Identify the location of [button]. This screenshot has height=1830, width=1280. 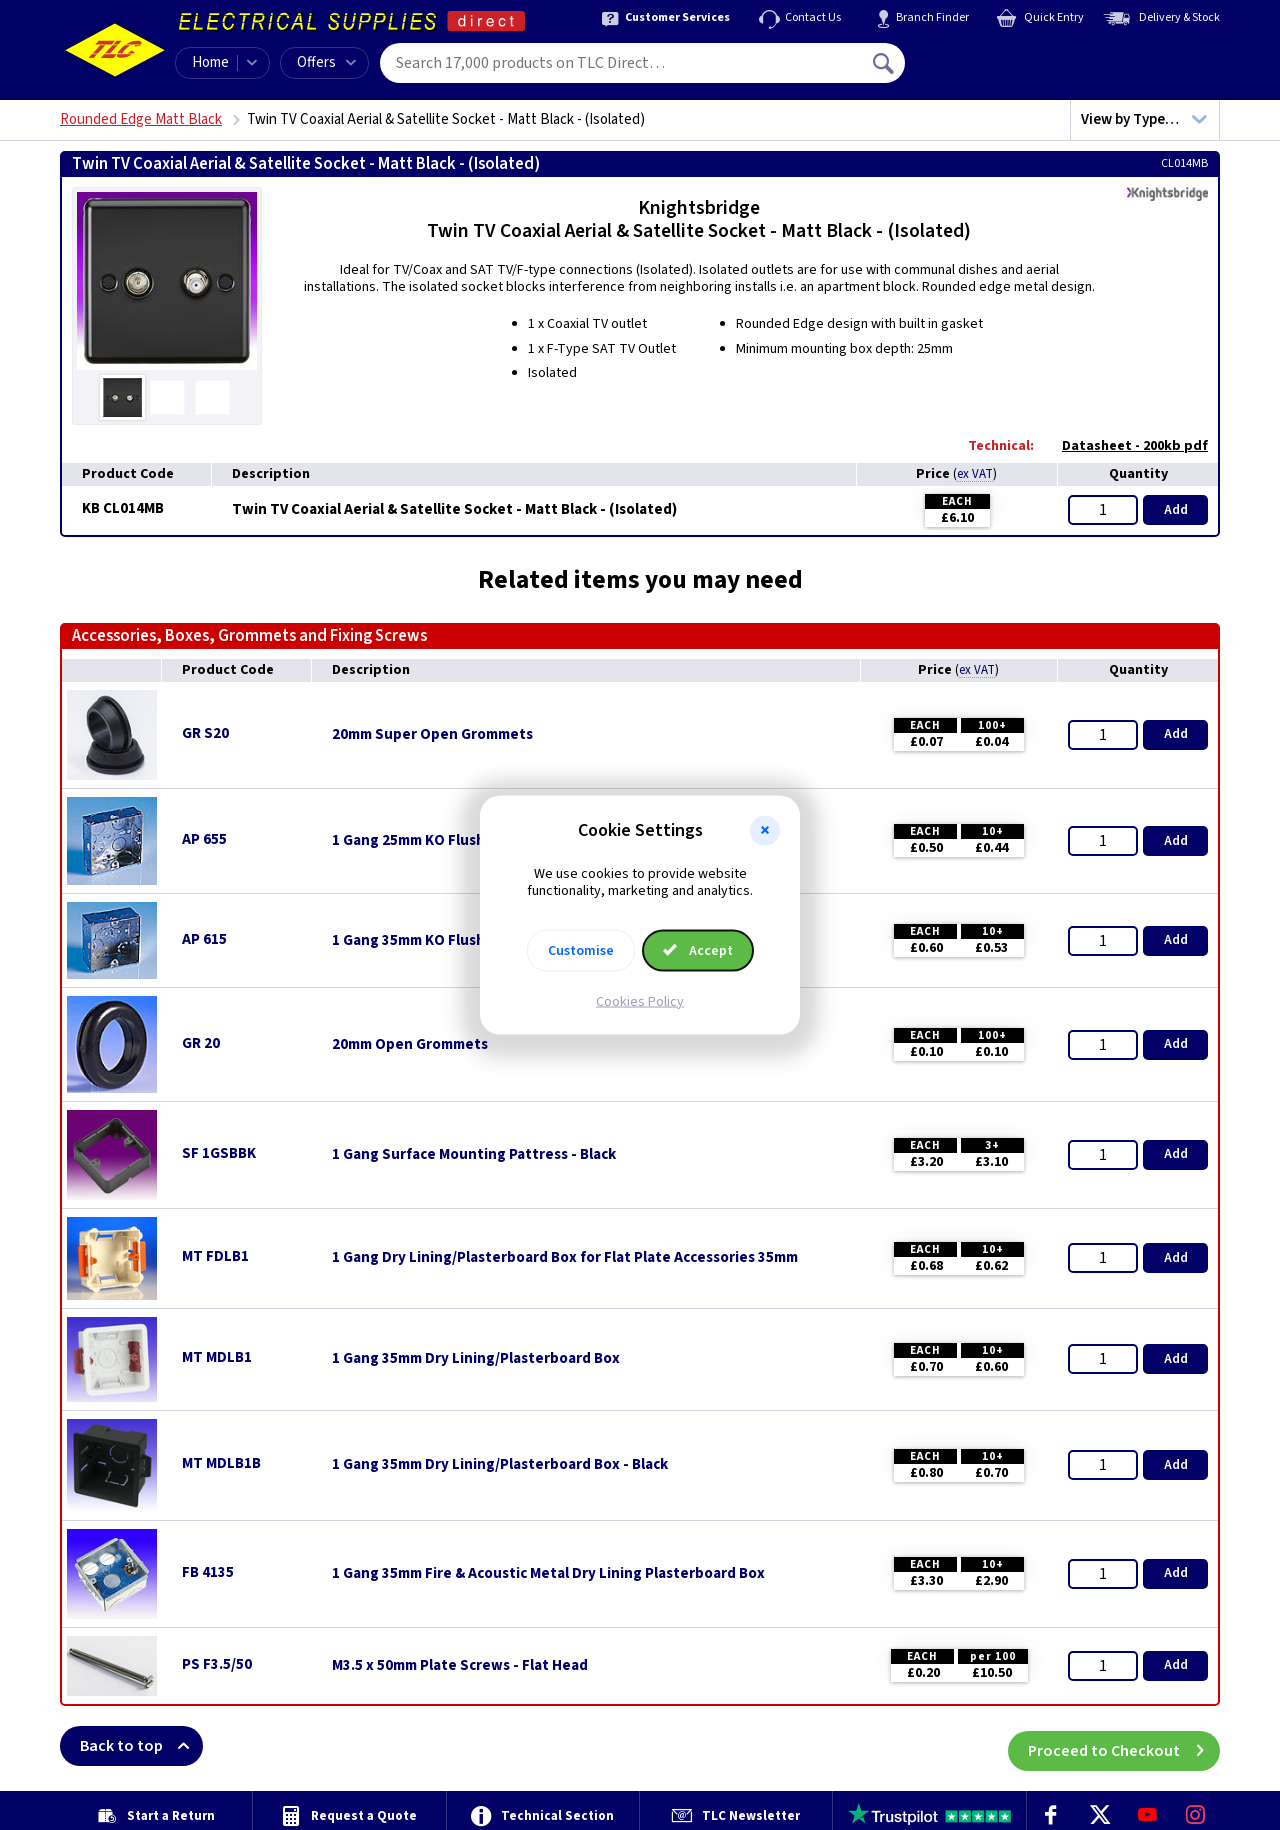
(765, 831).